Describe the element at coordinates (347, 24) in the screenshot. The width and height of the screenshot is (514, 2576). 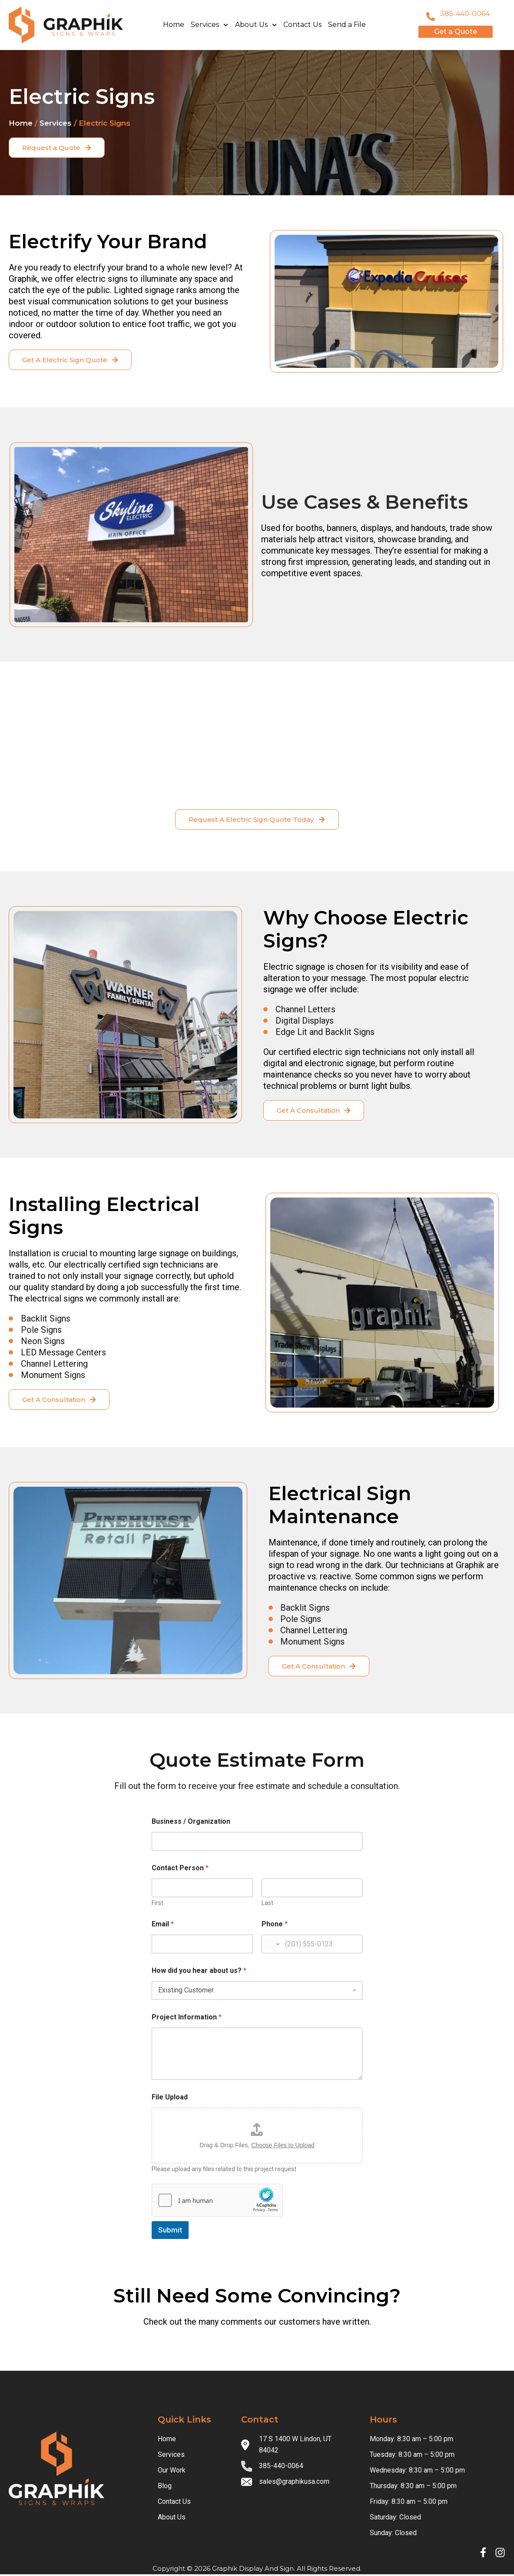
I see `Send a File` at that location.